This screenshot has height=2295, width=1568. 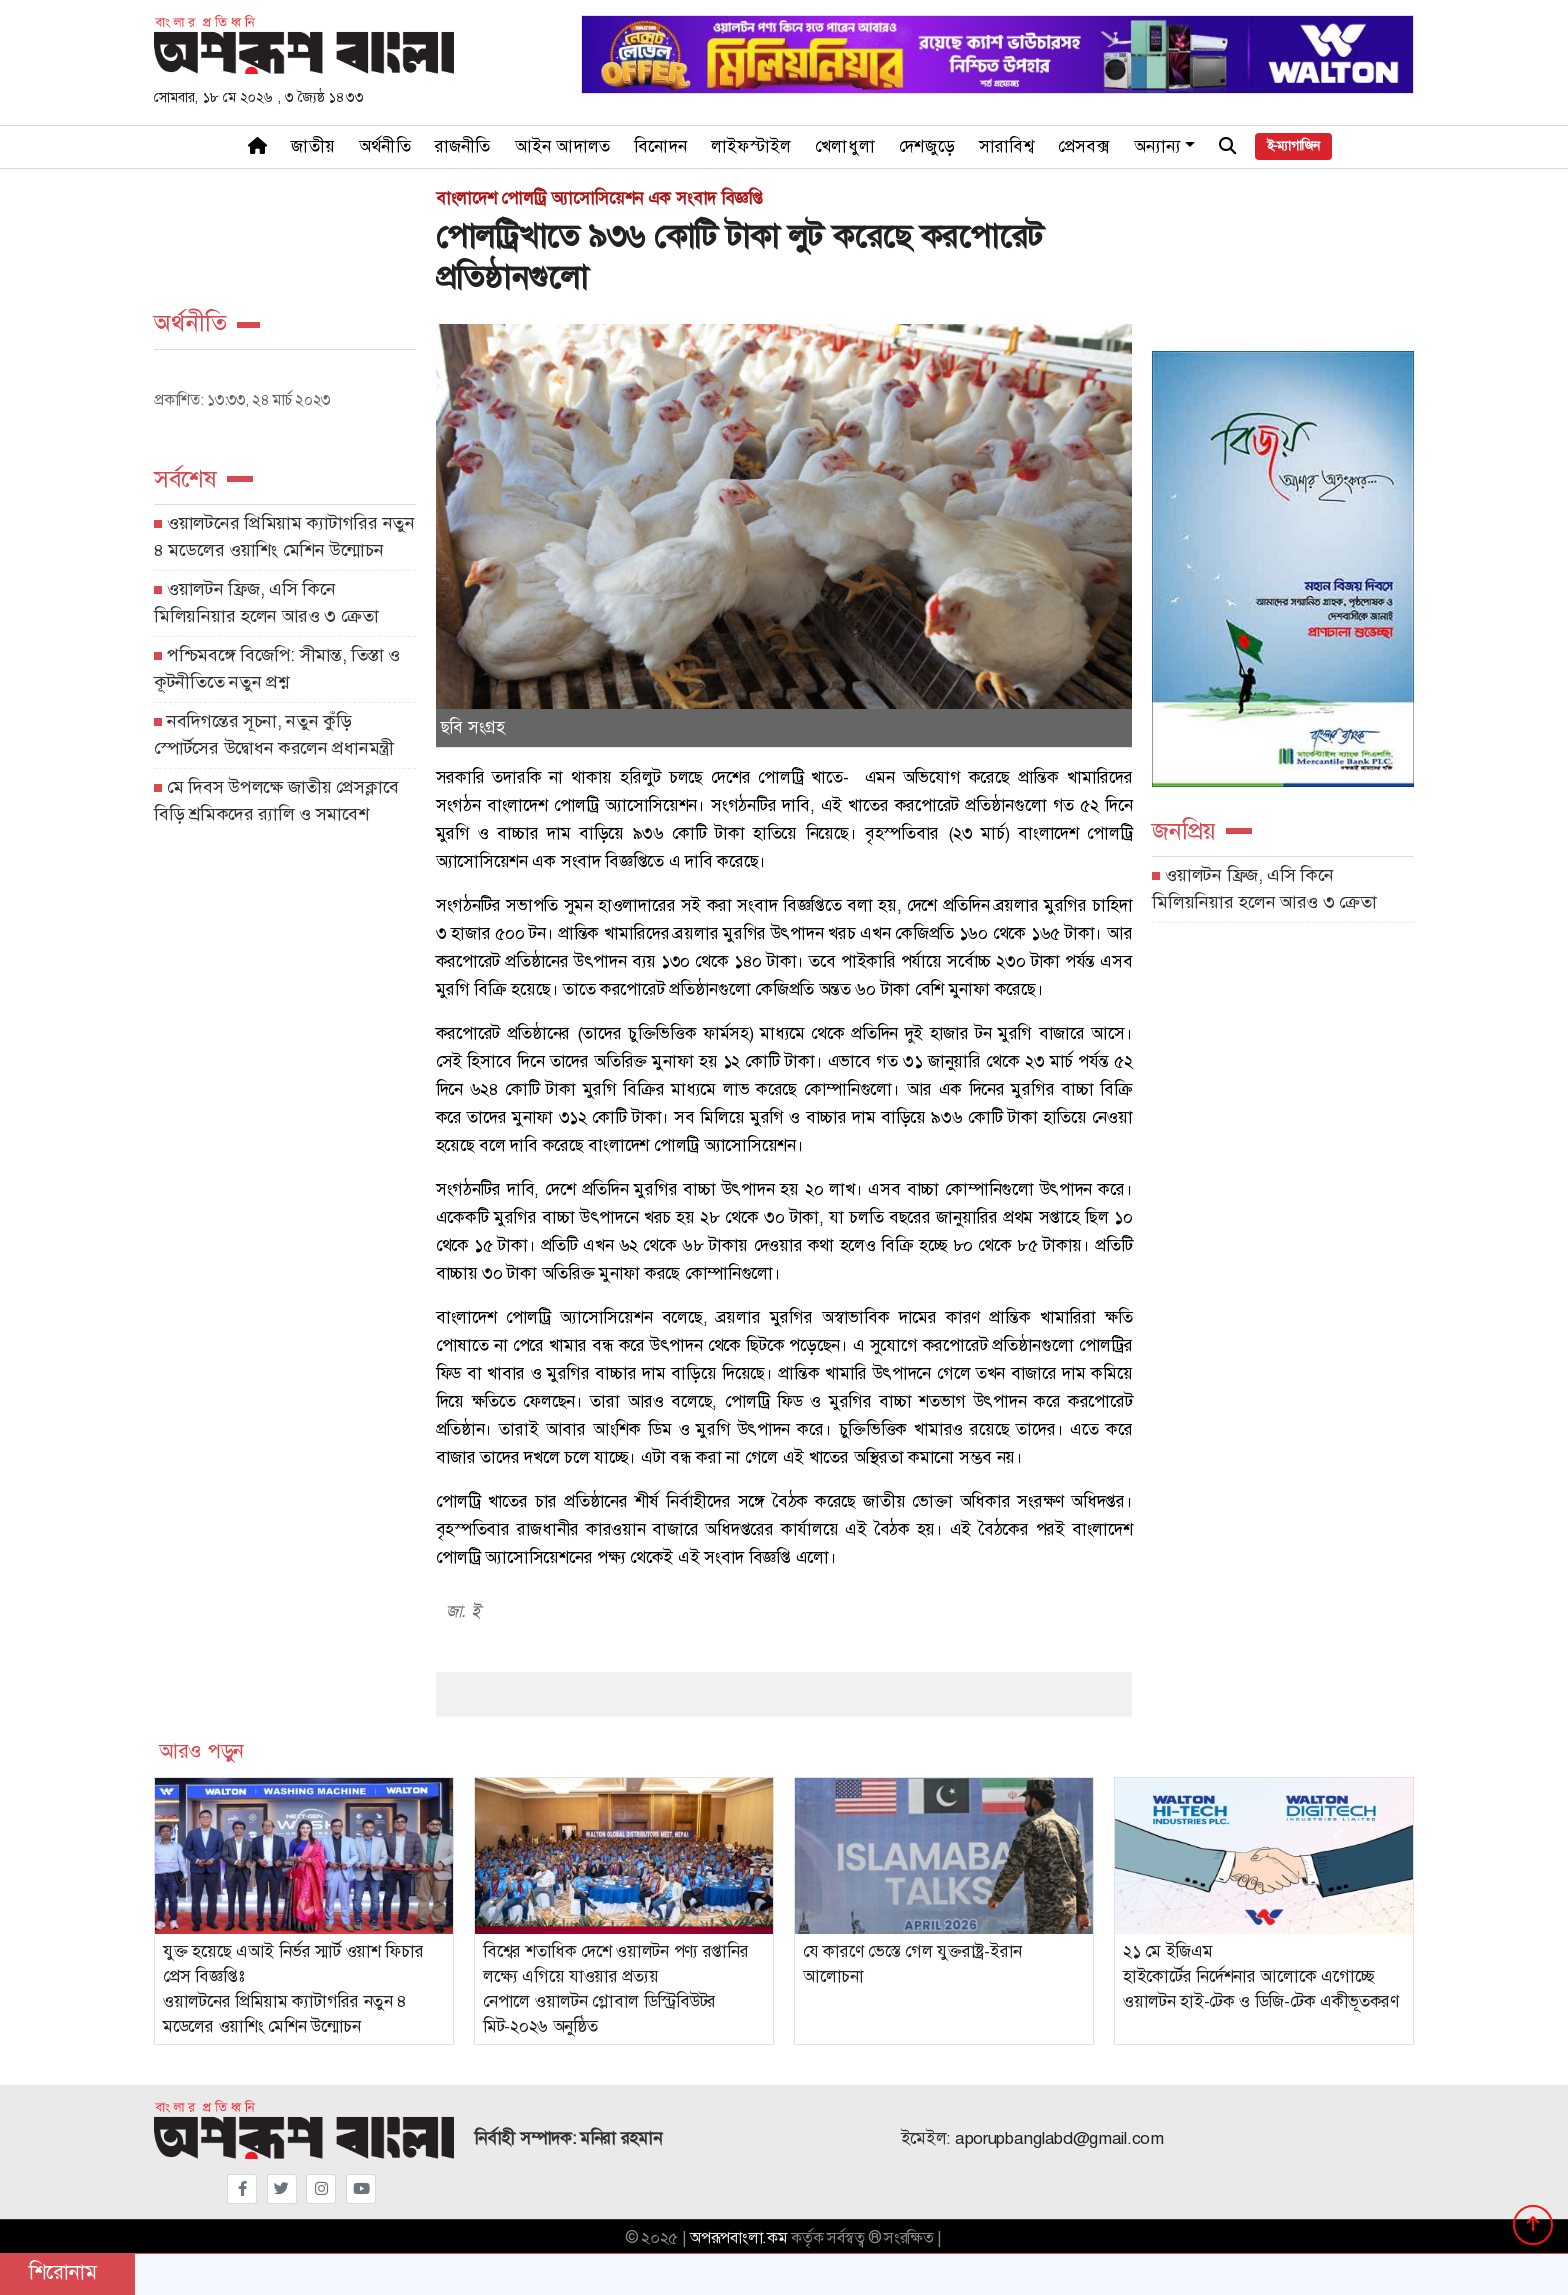 What do you see at coordinates (660, 146) in the screenshot?
I see `বিনোদন` at bounding box center [660, 146].